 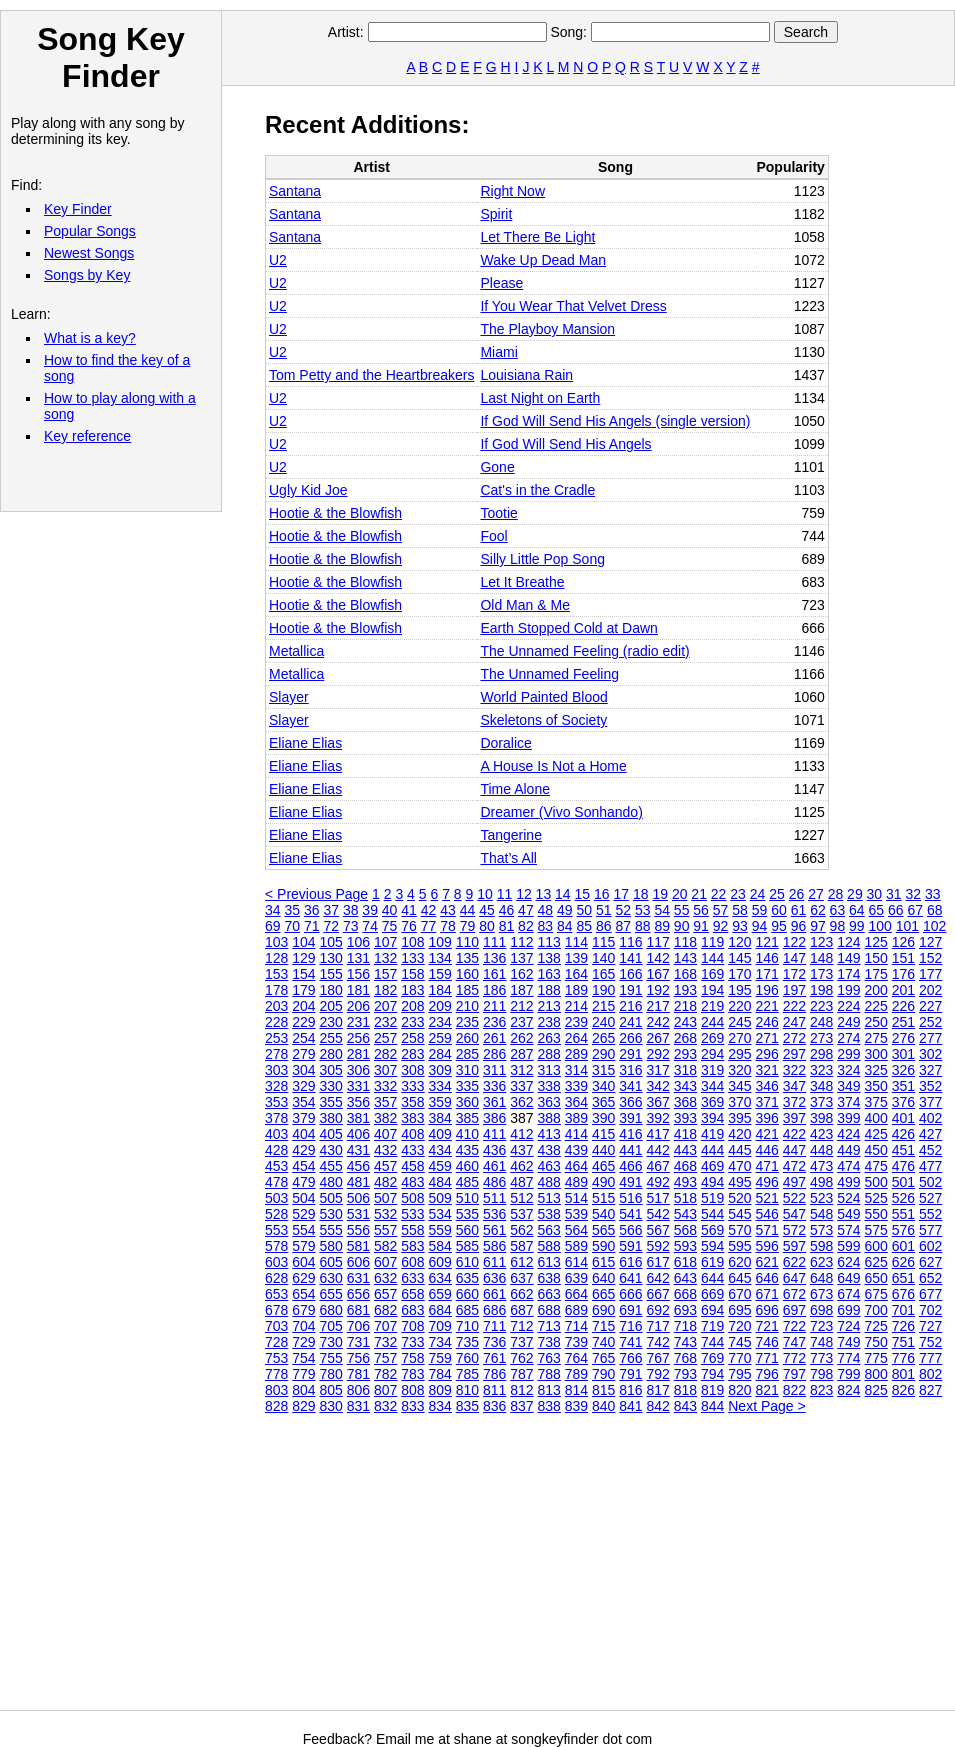 I want to click on 546, so click(x=767, y=1214).